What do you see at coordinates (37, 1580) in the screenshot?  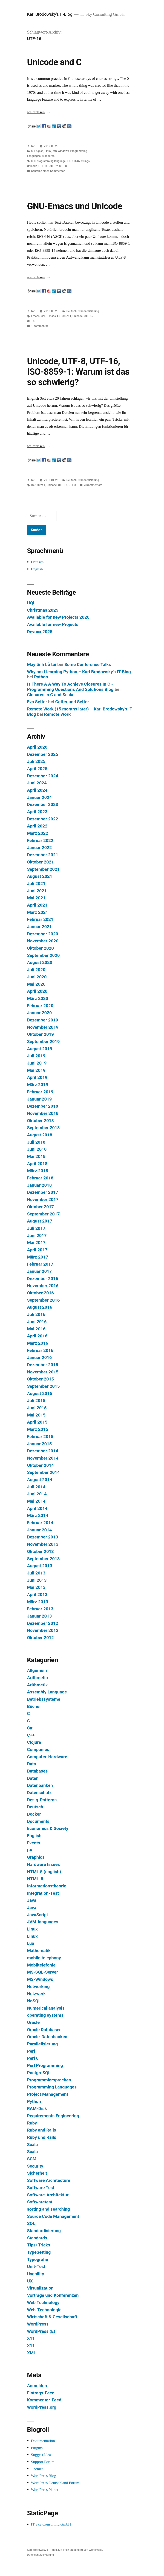 I see `Juni 2013` at bounding box center [37, 1580].